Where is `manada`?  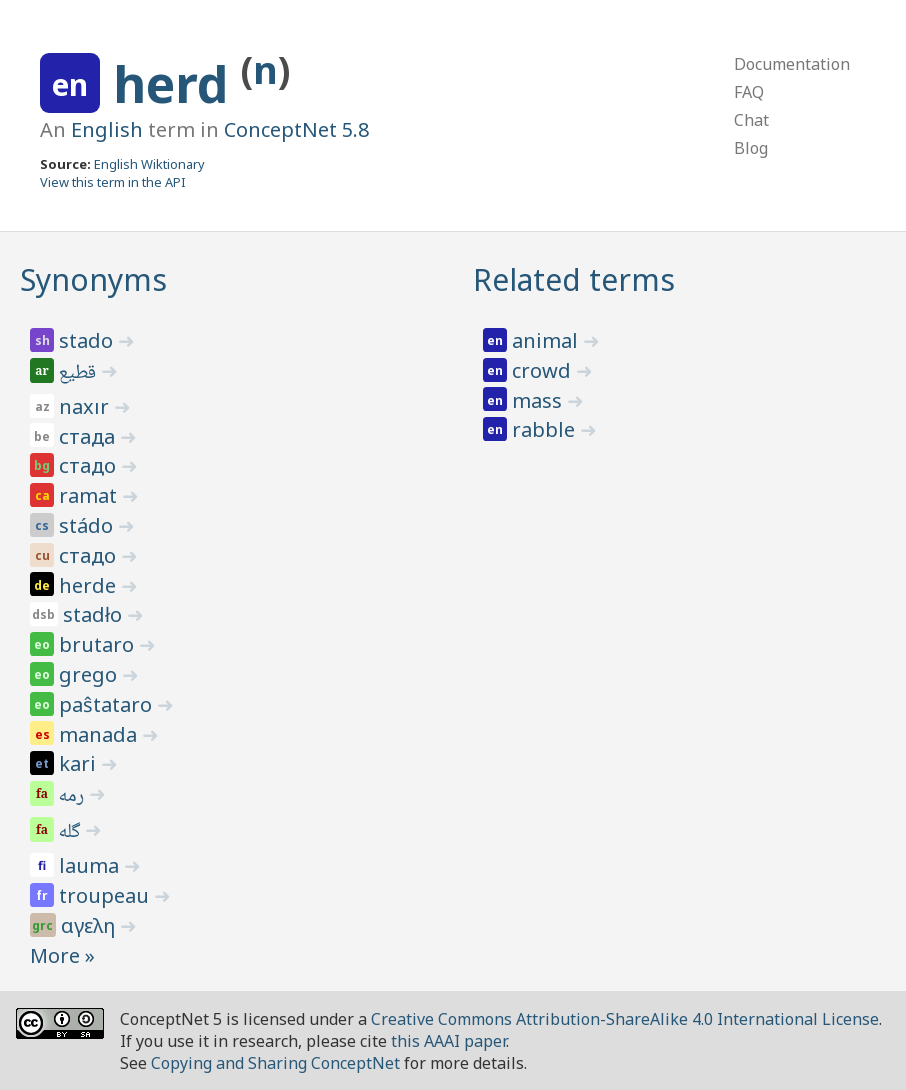
manada is located at coordinates (100, 734).